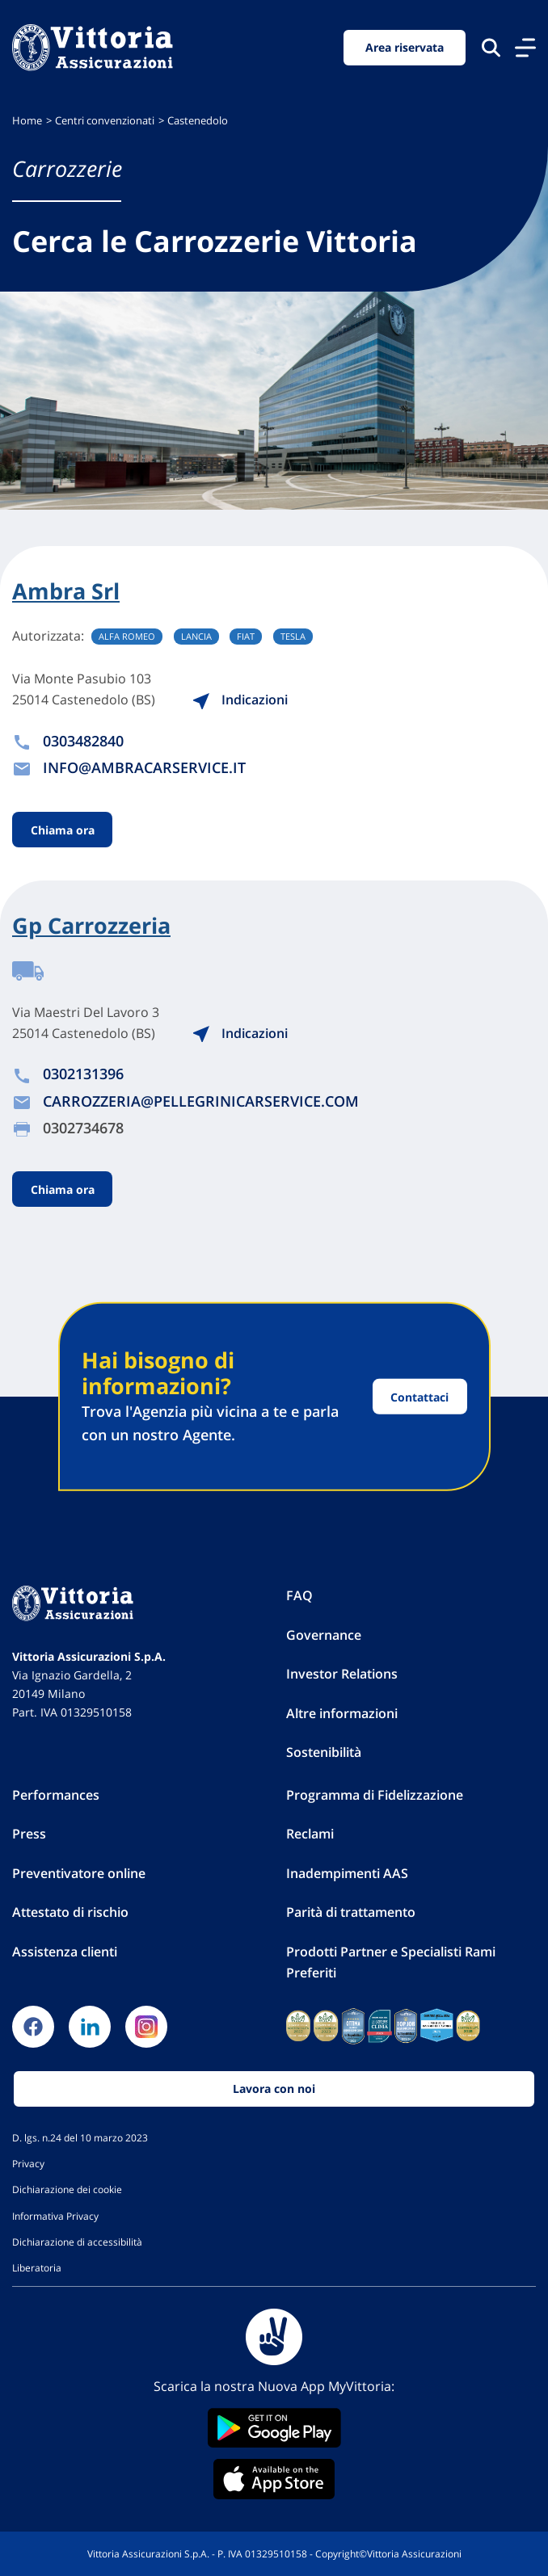 The image size is (548, 2576). I want to click on Investor Relations, so click(342, 1674).